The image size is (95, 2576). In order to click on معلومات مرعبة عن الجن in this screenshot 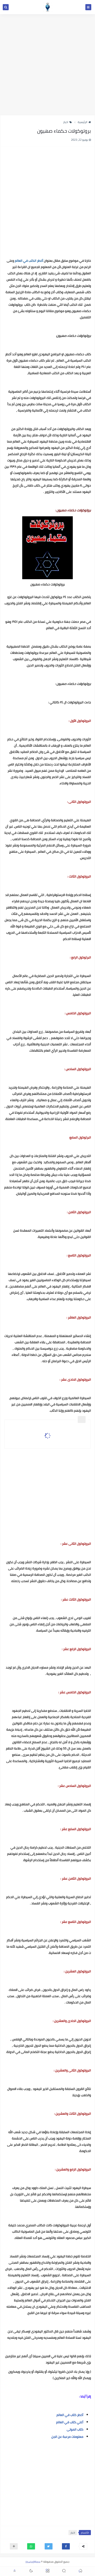, I will do `click(67, 2437)`.